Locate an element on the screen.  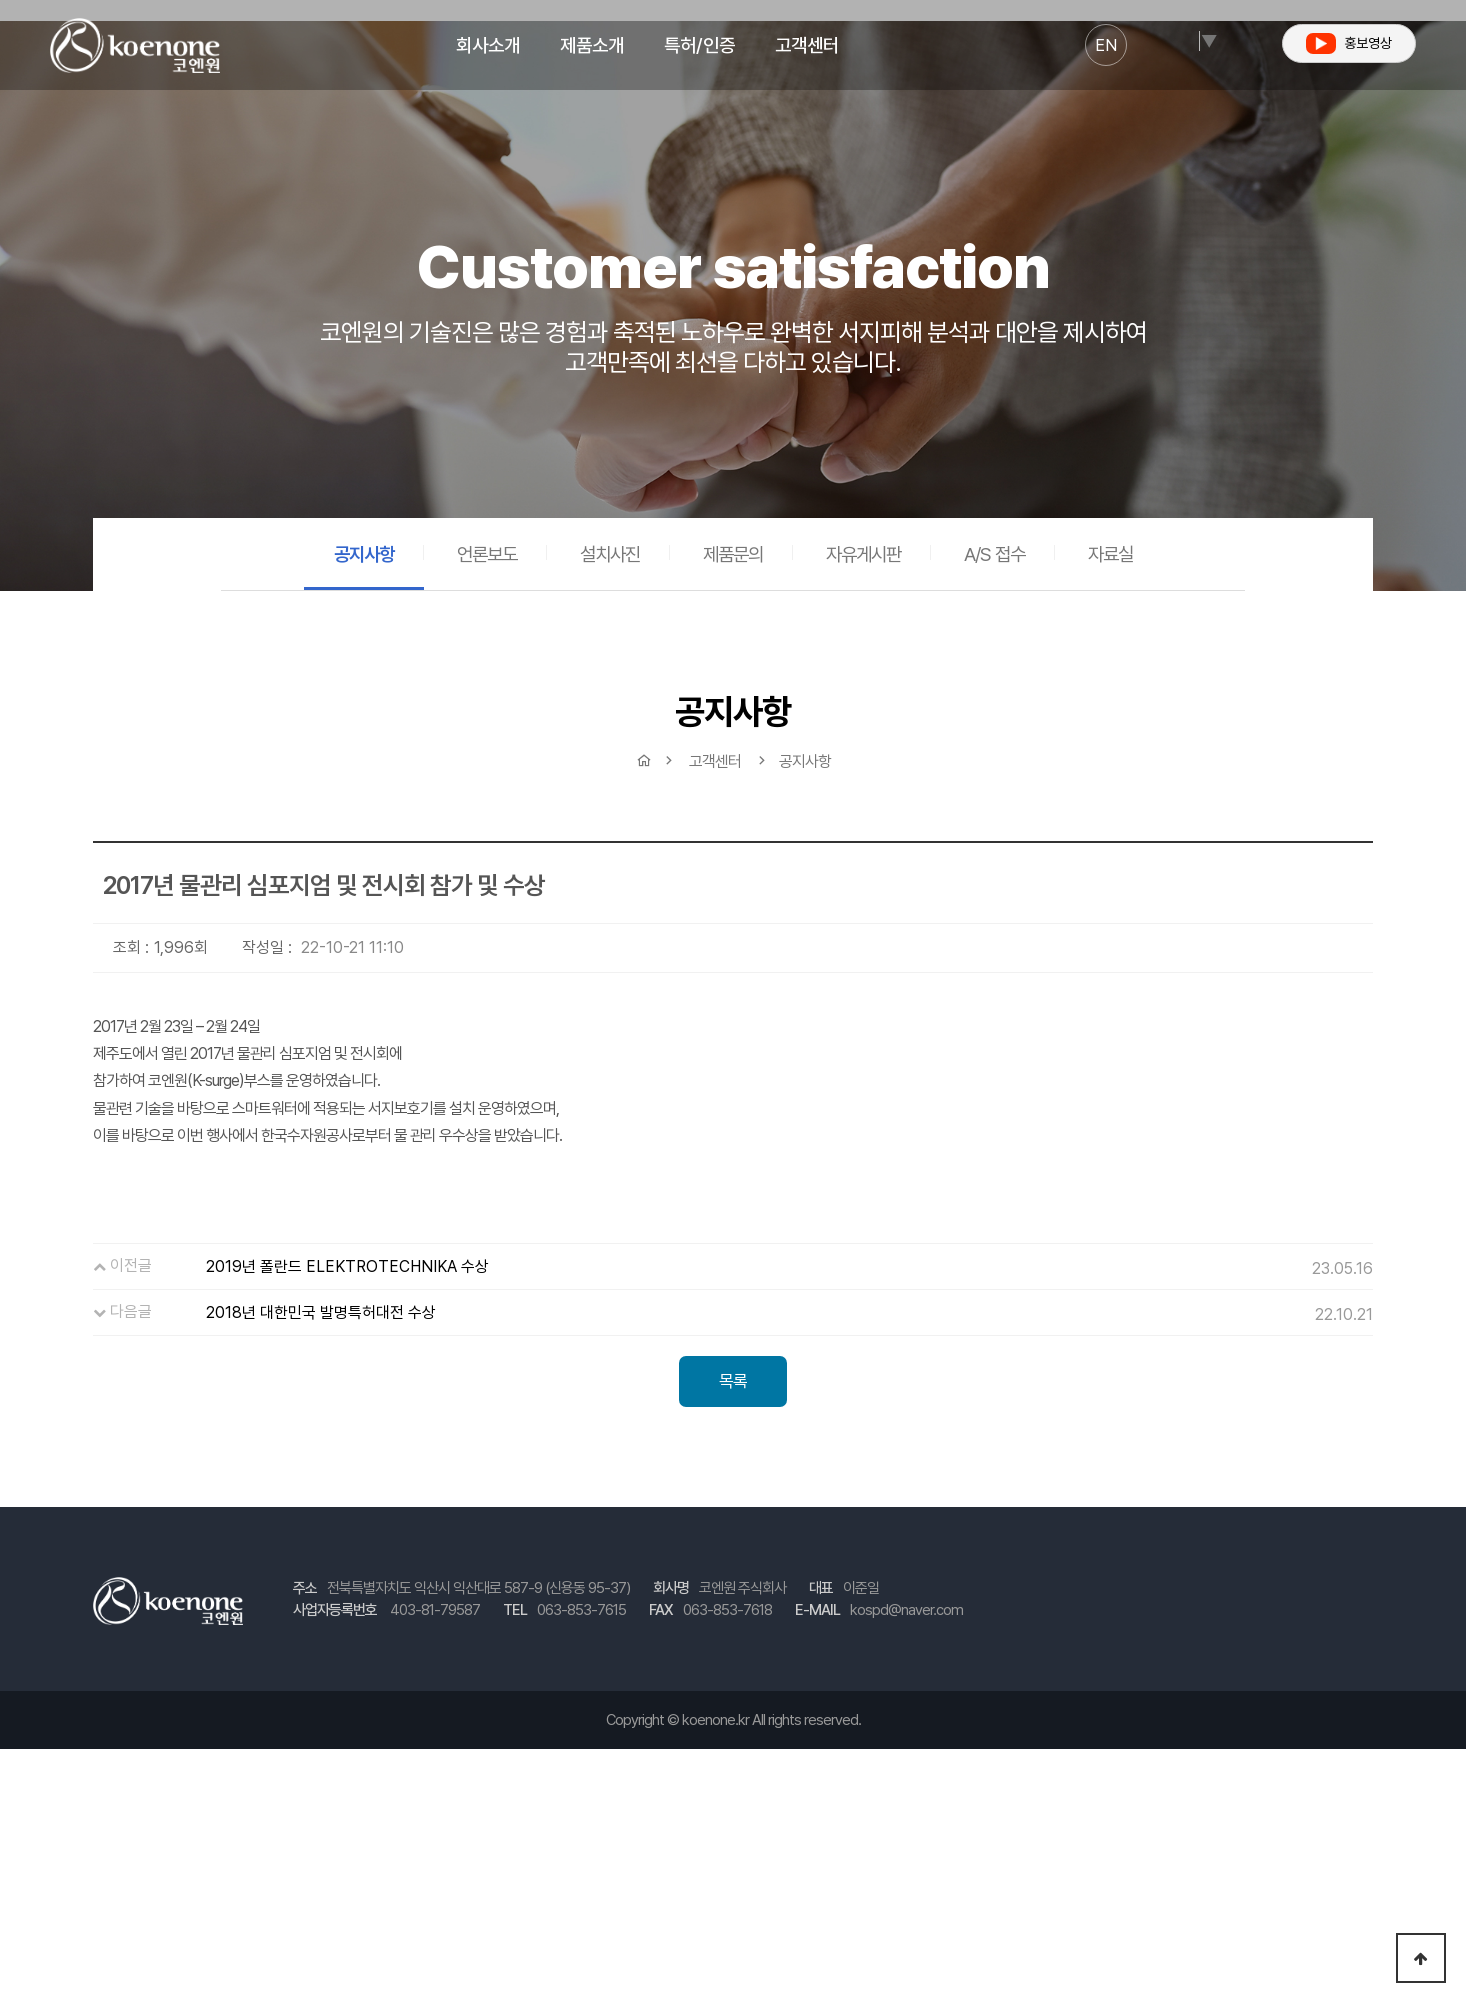
목록 is located at coordinates (733, 1381).